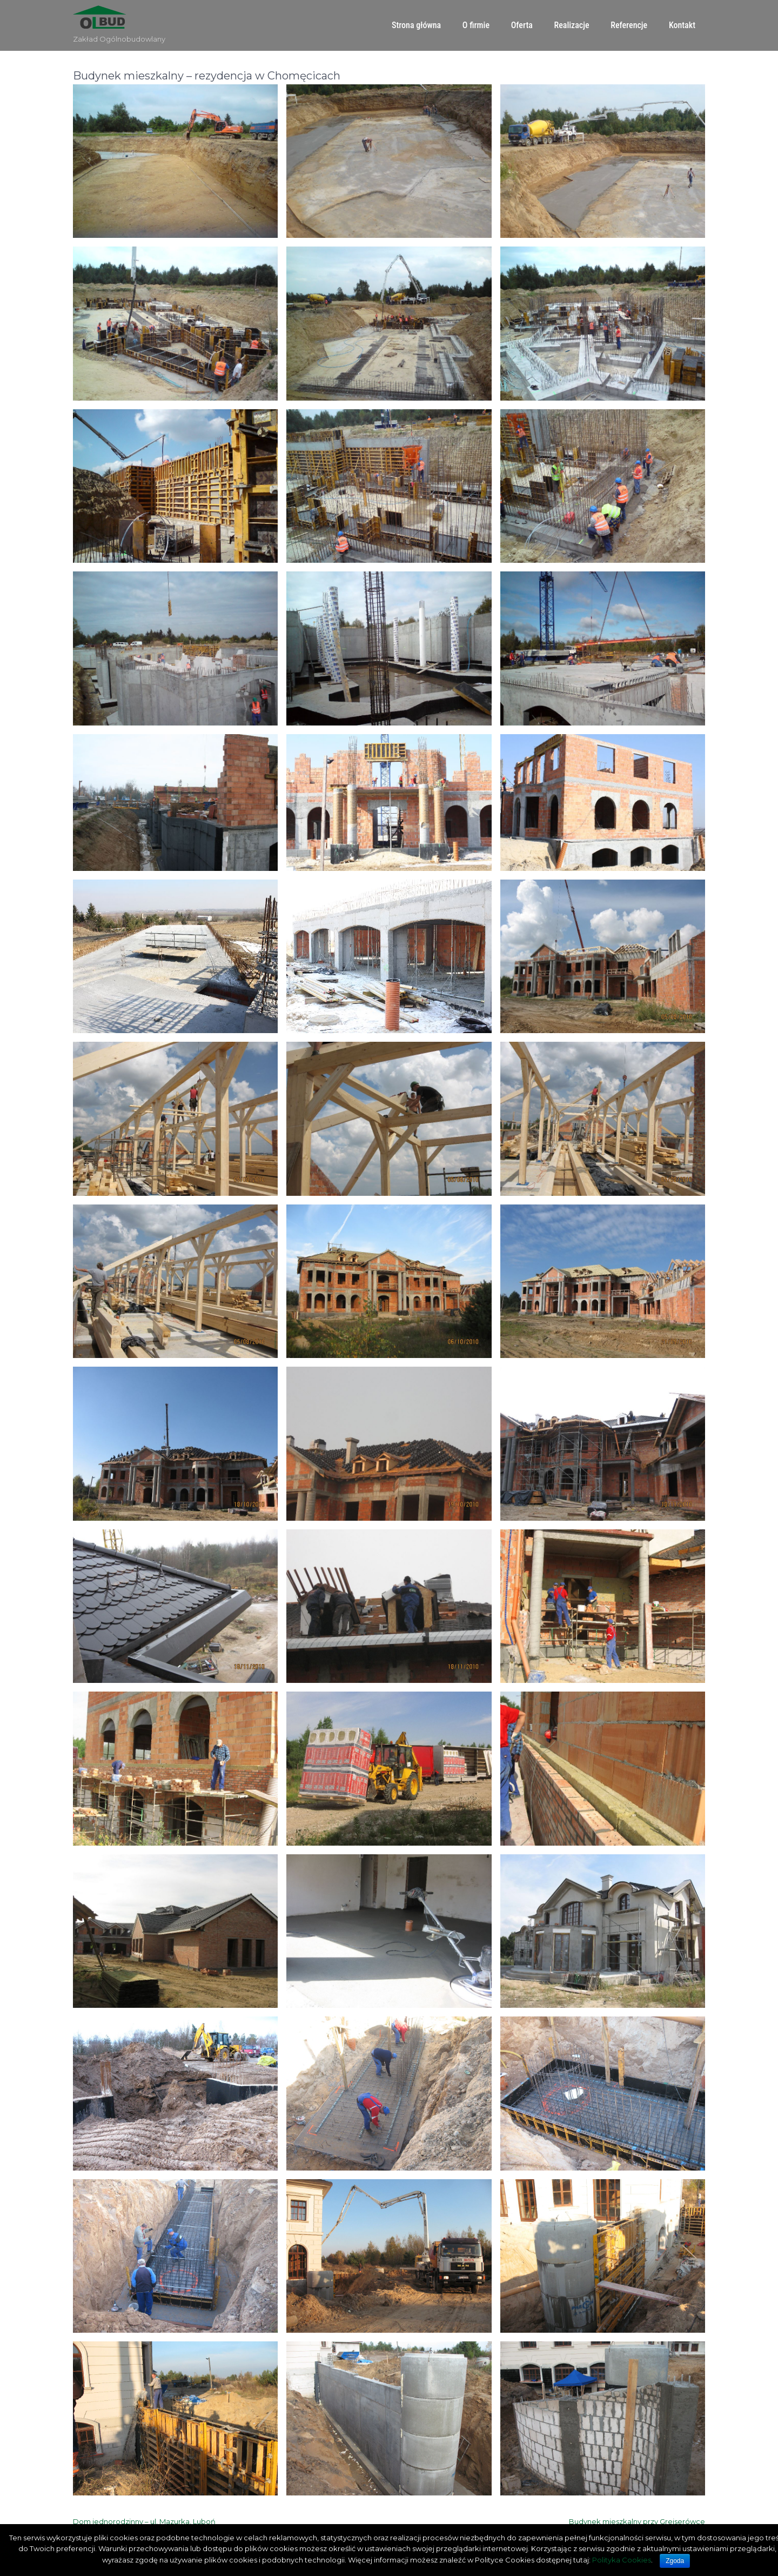  Describe the element at coordinates (675, 2561) in the screenshot. I see `Zgoda` at that location.